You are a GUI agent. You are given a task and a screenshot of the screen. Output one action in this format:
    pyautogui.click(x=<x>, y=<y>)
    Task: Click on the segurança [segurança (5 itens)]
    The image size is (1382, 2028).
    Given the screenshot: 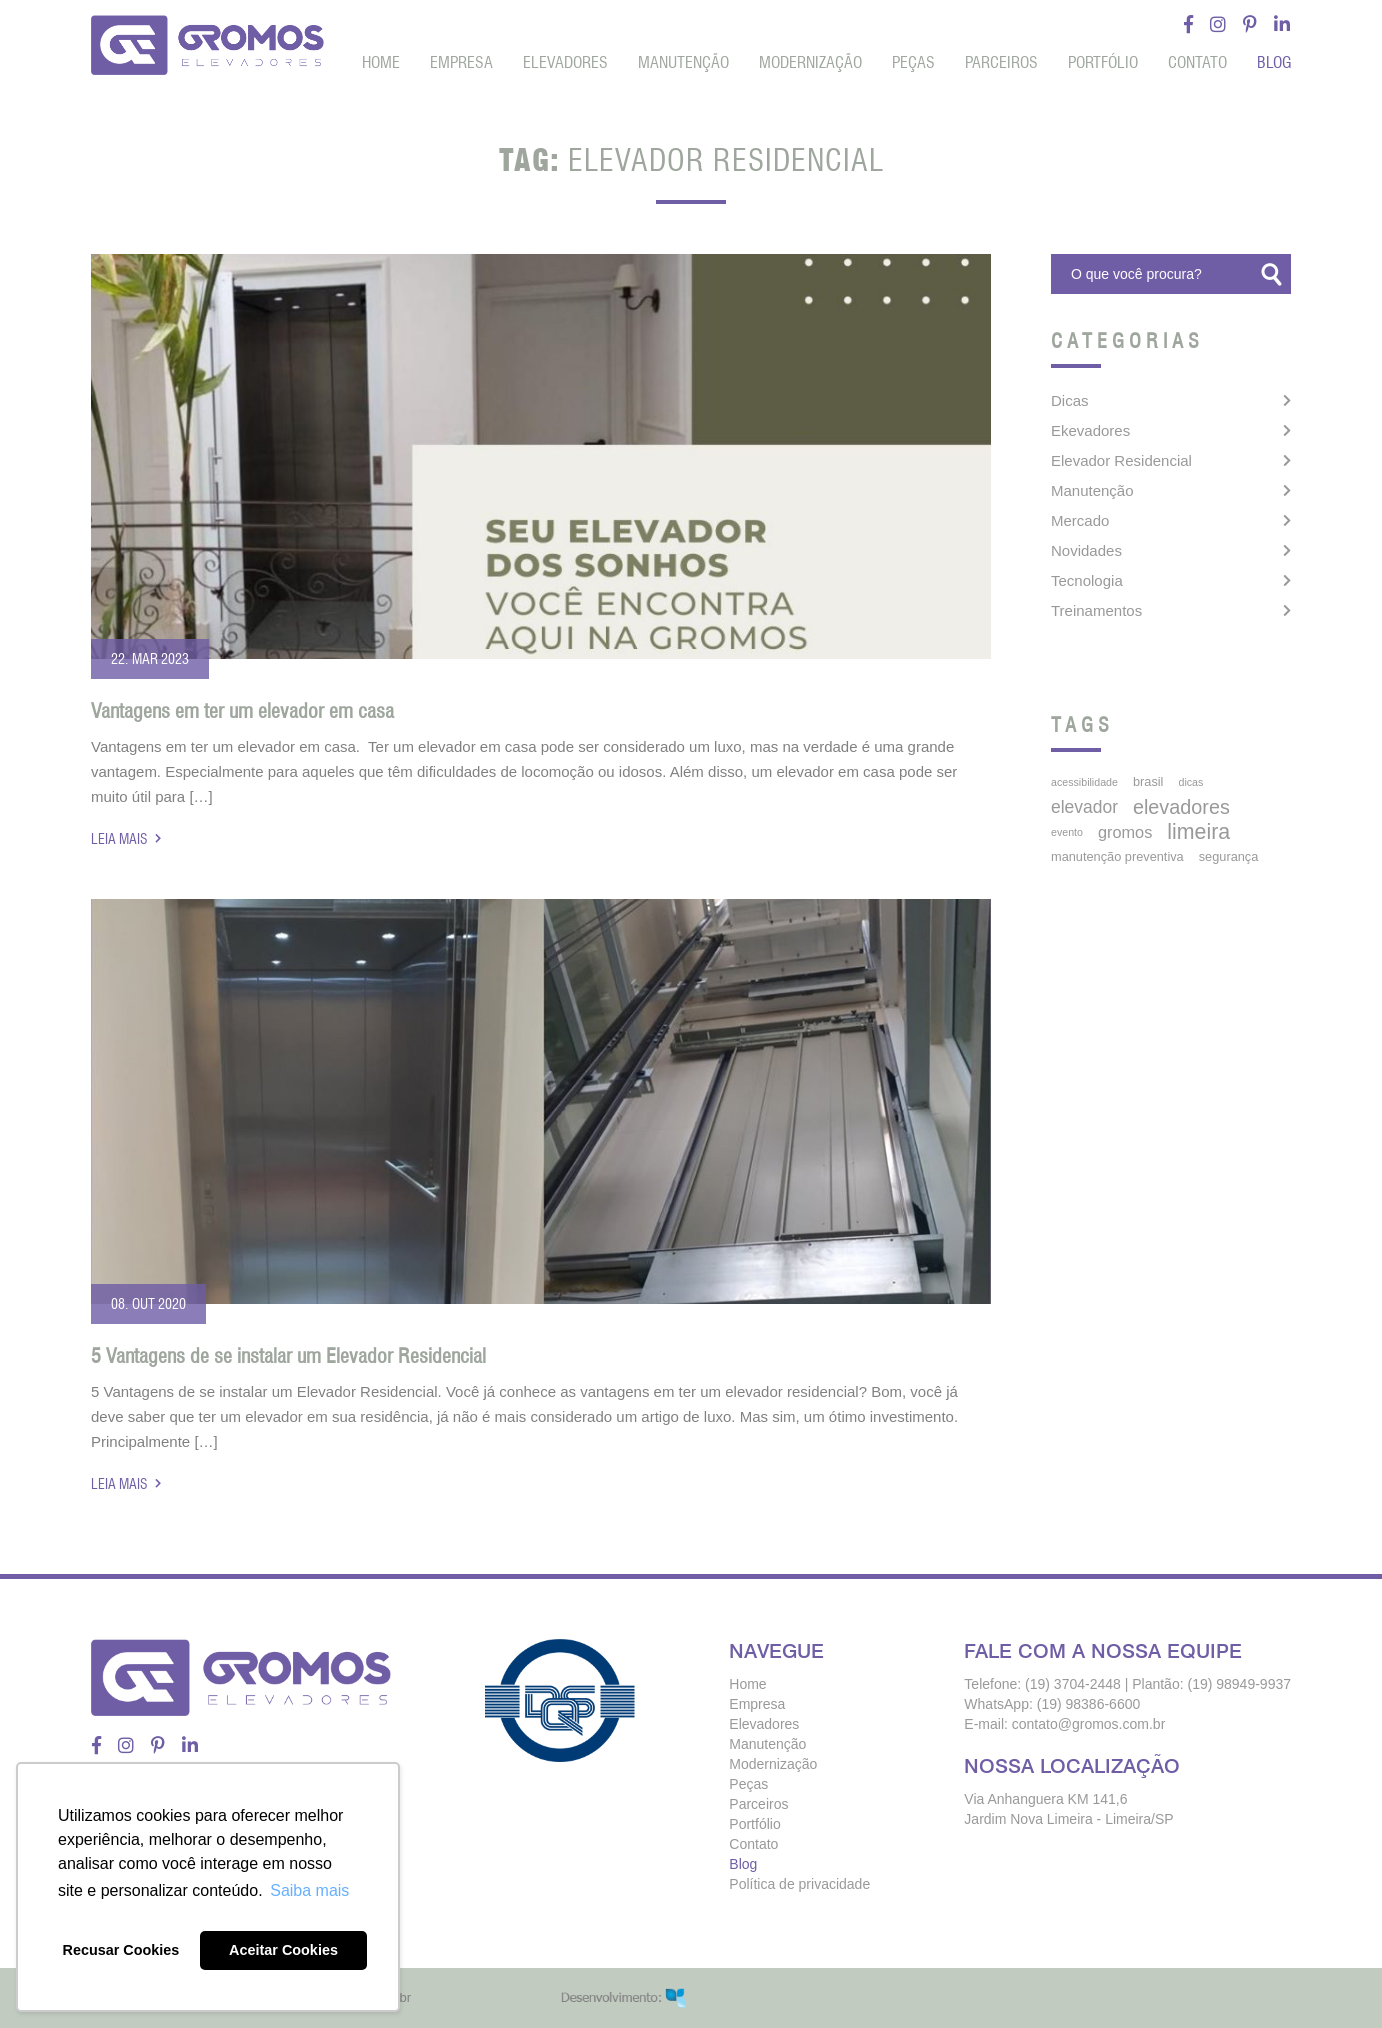 What is the action you would take?
    pyautogui.click(x=1229, y=856)
    